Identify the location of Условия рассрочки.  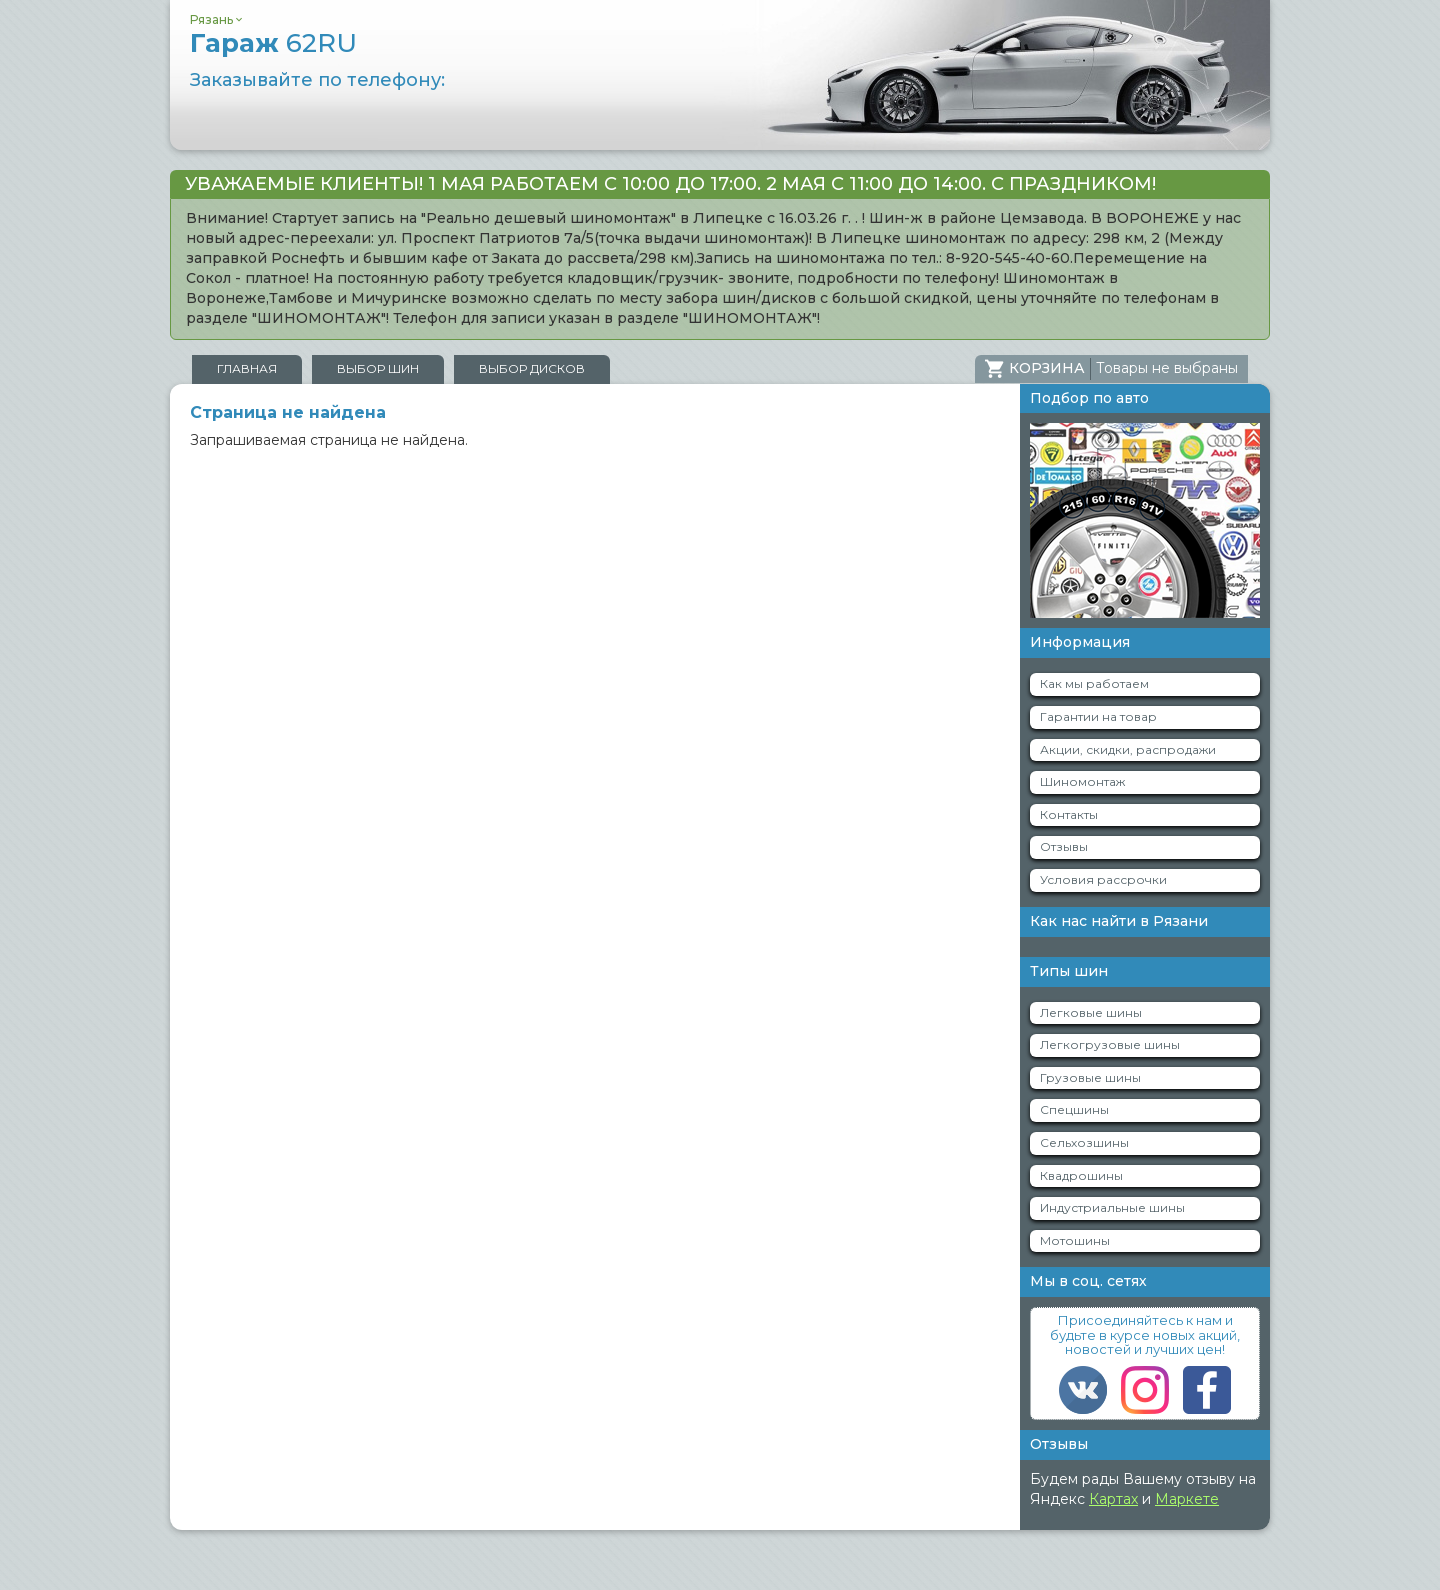
(1103, 879).